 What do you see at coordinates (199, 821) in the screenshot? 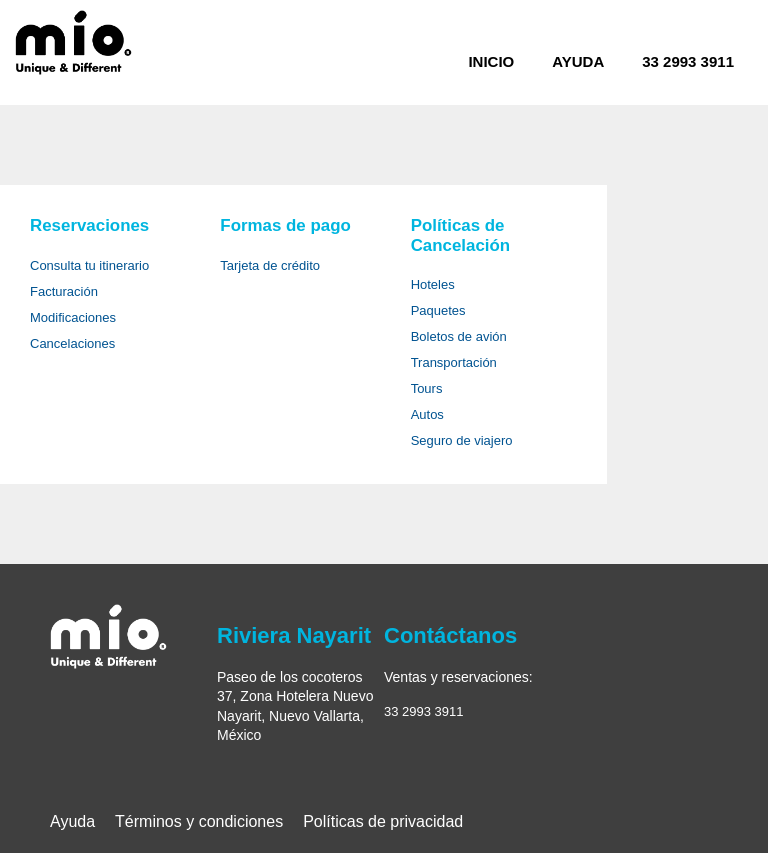
I see `Términos y condiciones` at bounding box center [199, 821].